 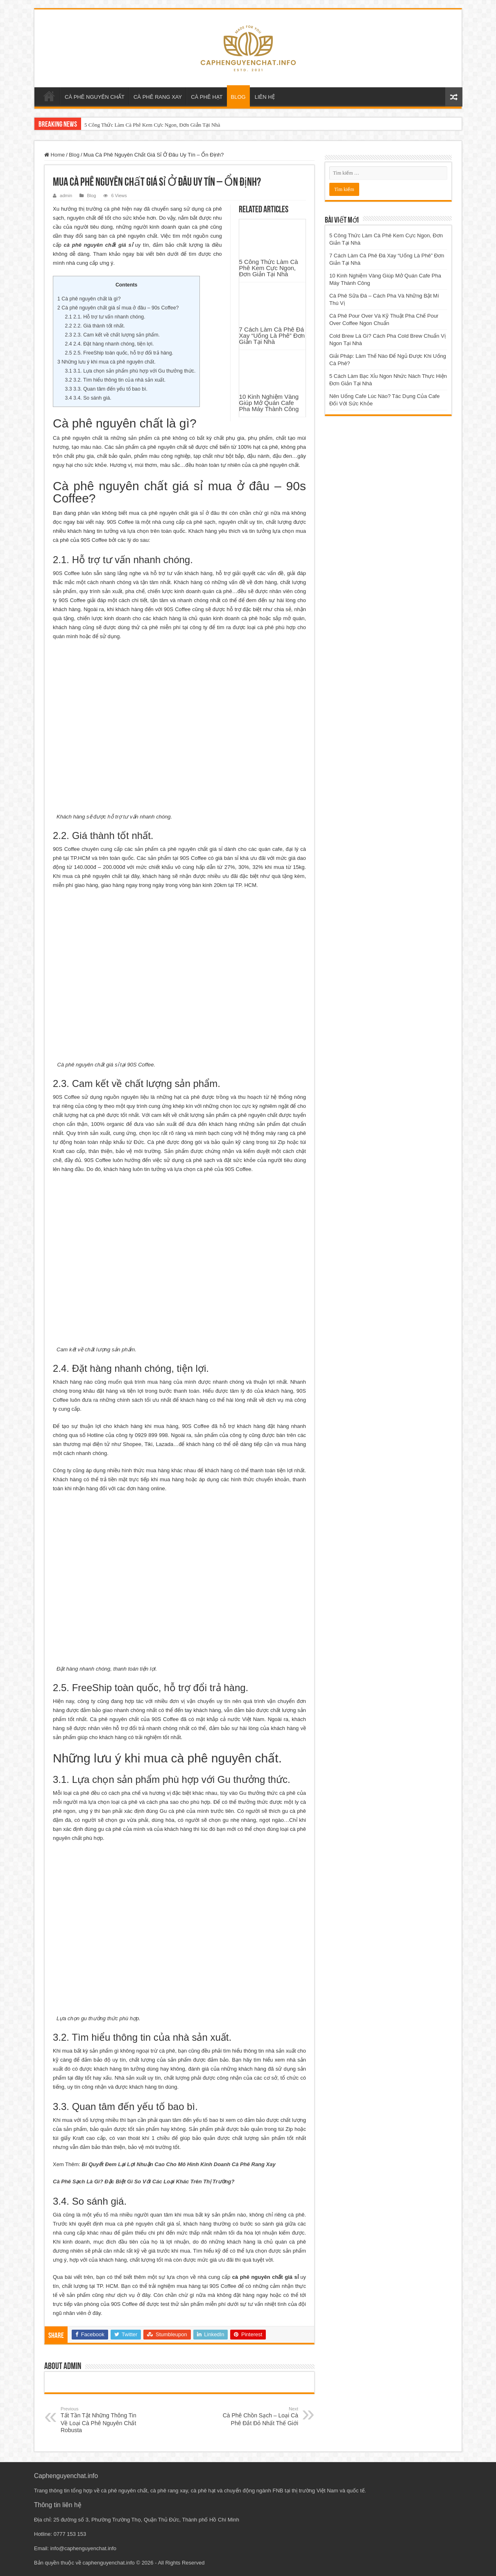 I want to click on 3.2. Tìm hiểu thông tin của nhà sản xuất., so click(x=115, y=380).